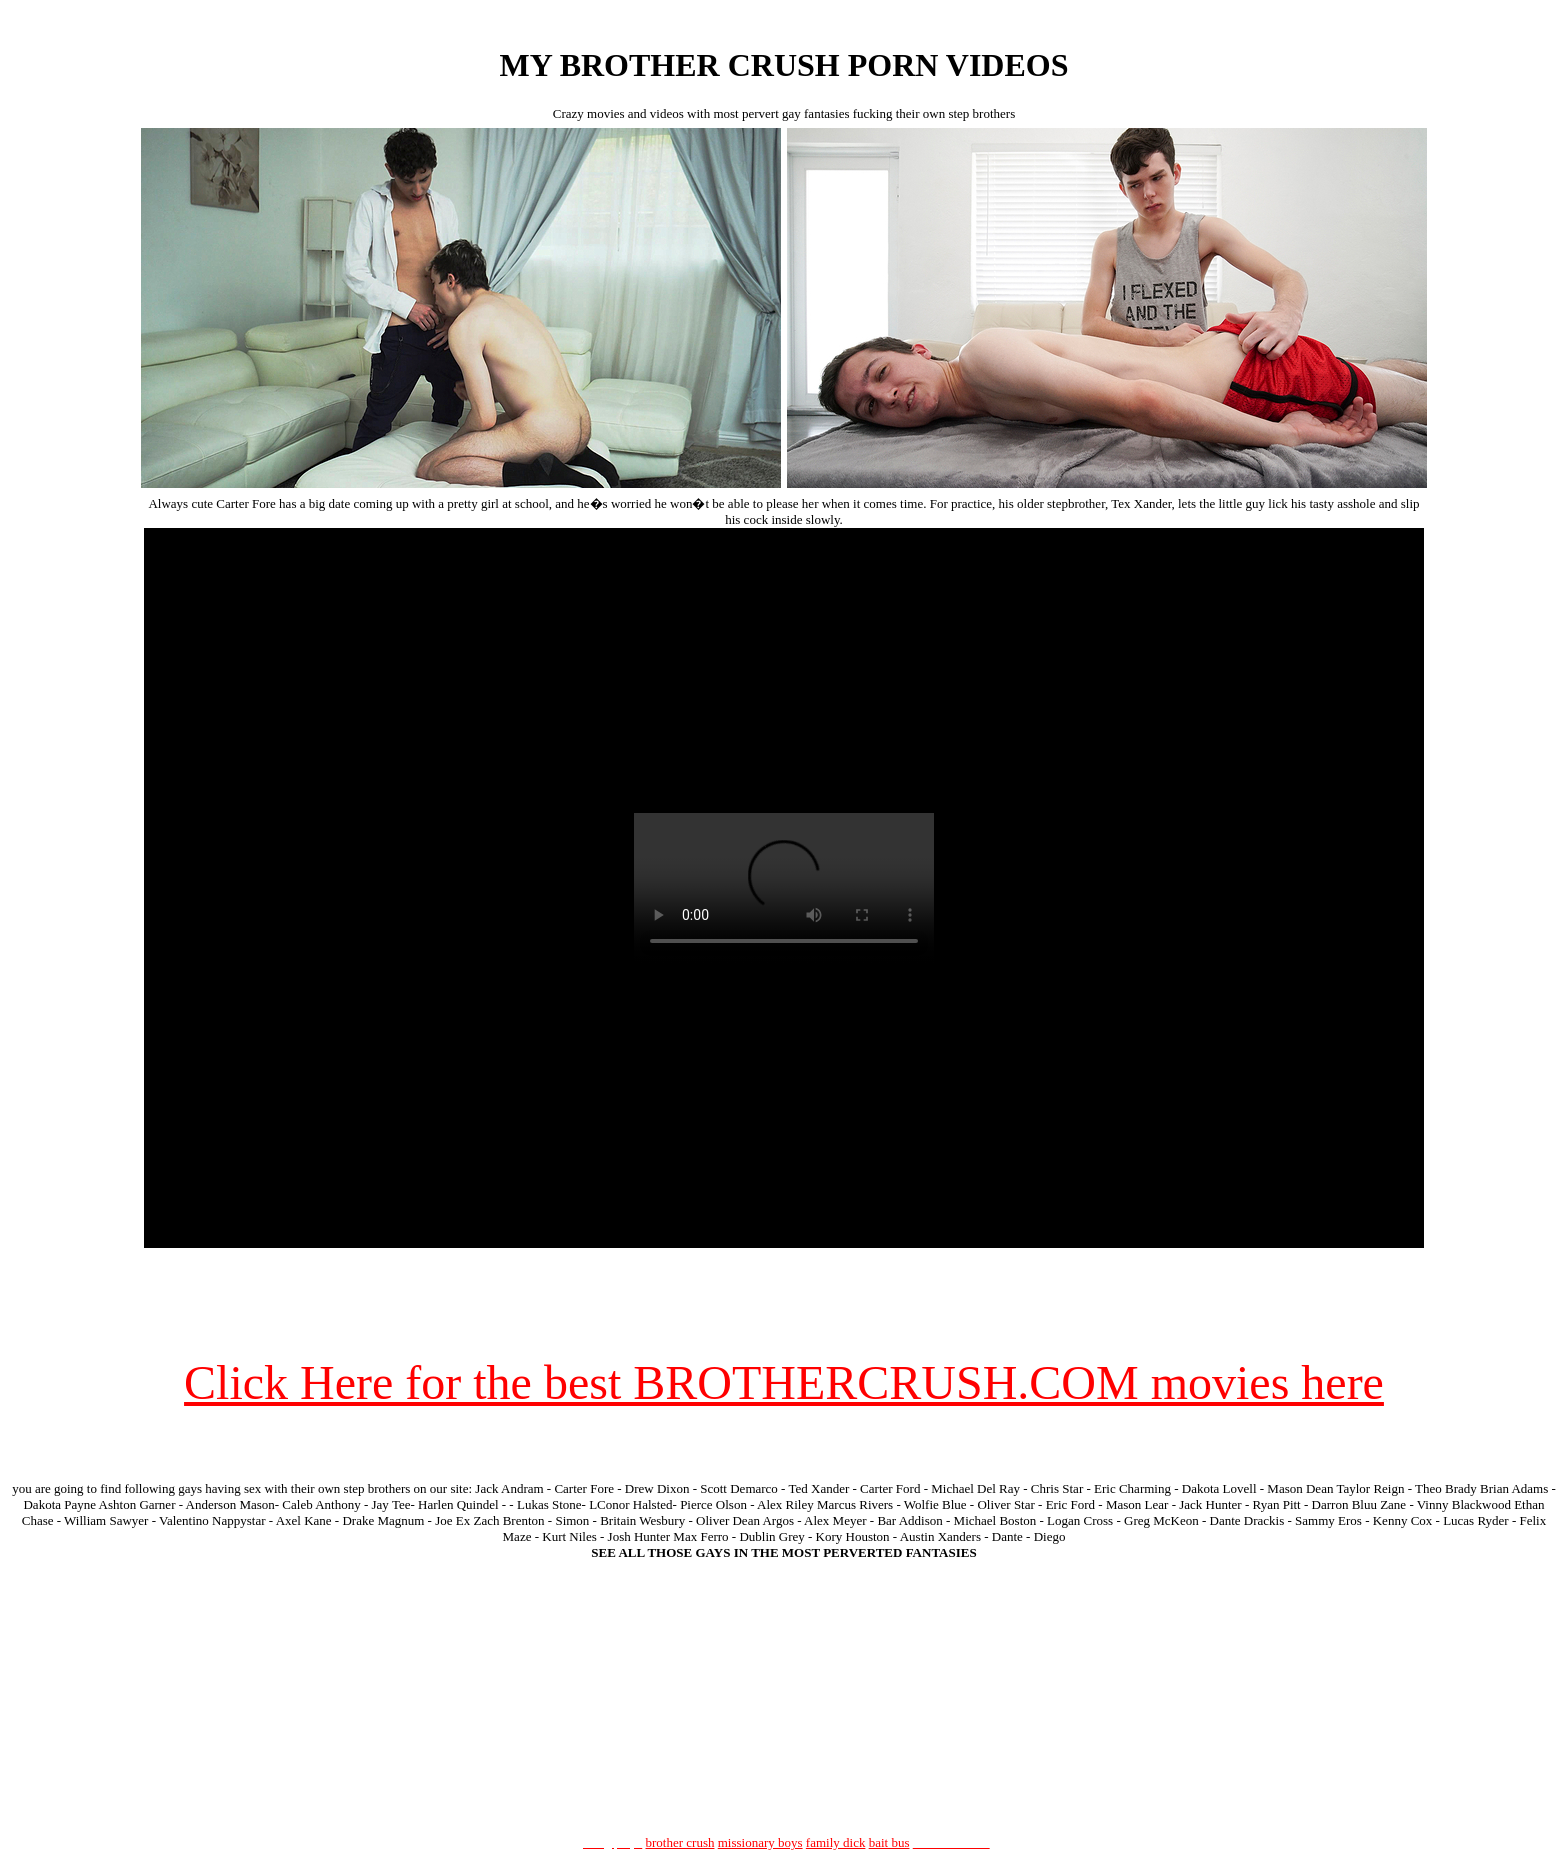 This screenshot has height=1859, width=1568. Describe the element at coordinates (760, 1842) in the screenshot. I see `missionary boys` at that location.